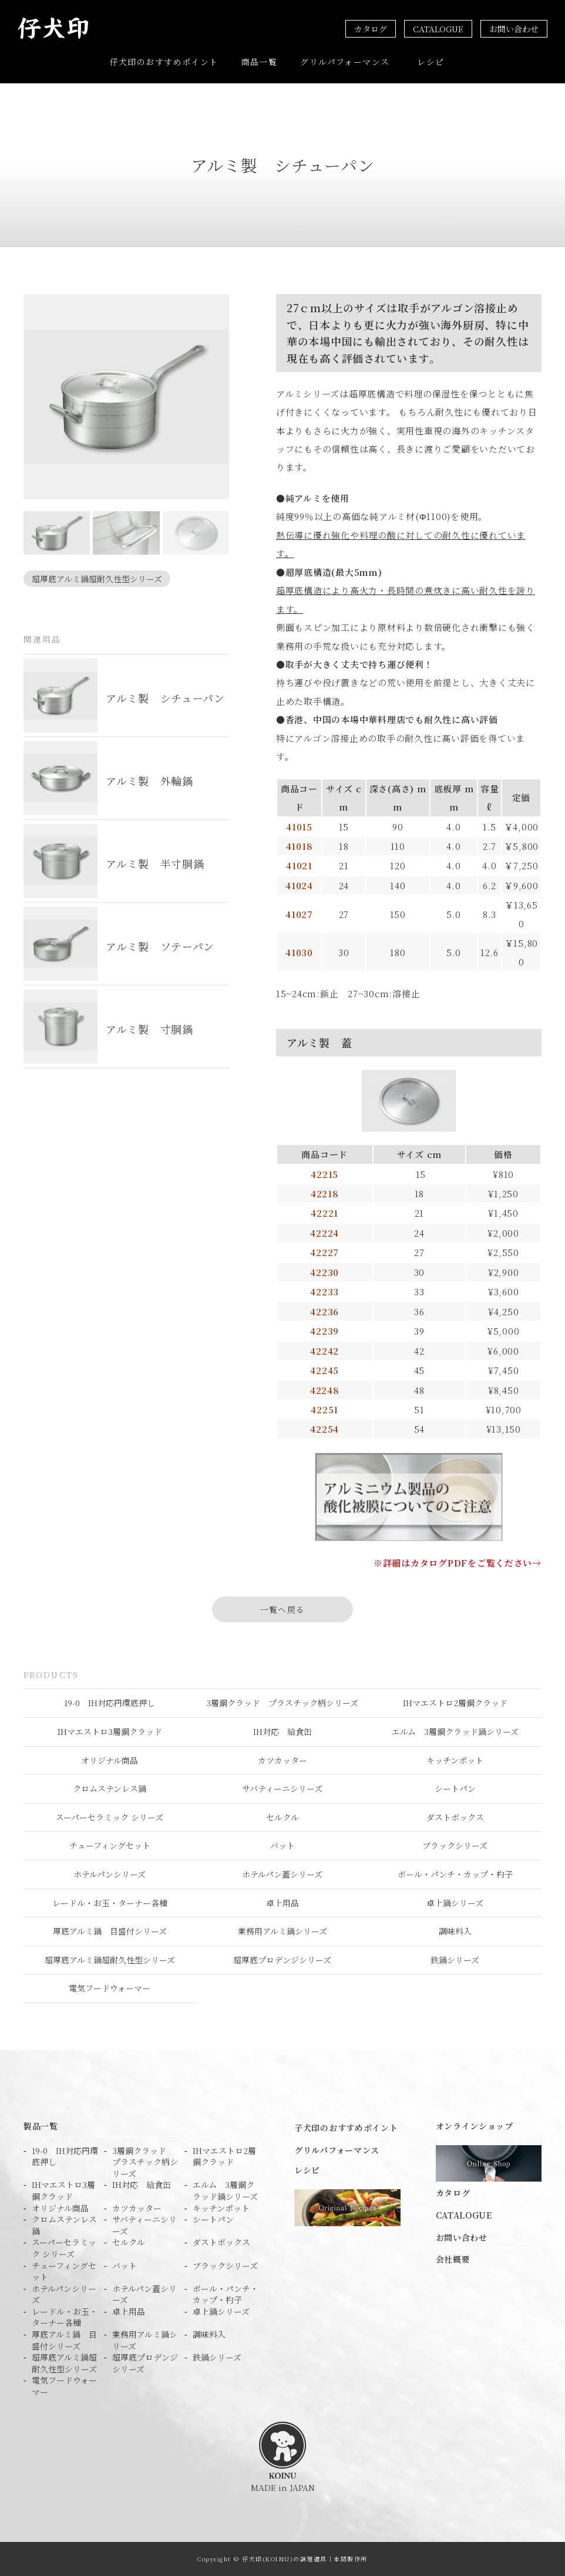 This screenshot has height=2576, width=565. What do you see at coordinates (109, 1817) in the screenshot?
I see `スーパーセラミック シリーズ` at bounding box center [109, 1817].